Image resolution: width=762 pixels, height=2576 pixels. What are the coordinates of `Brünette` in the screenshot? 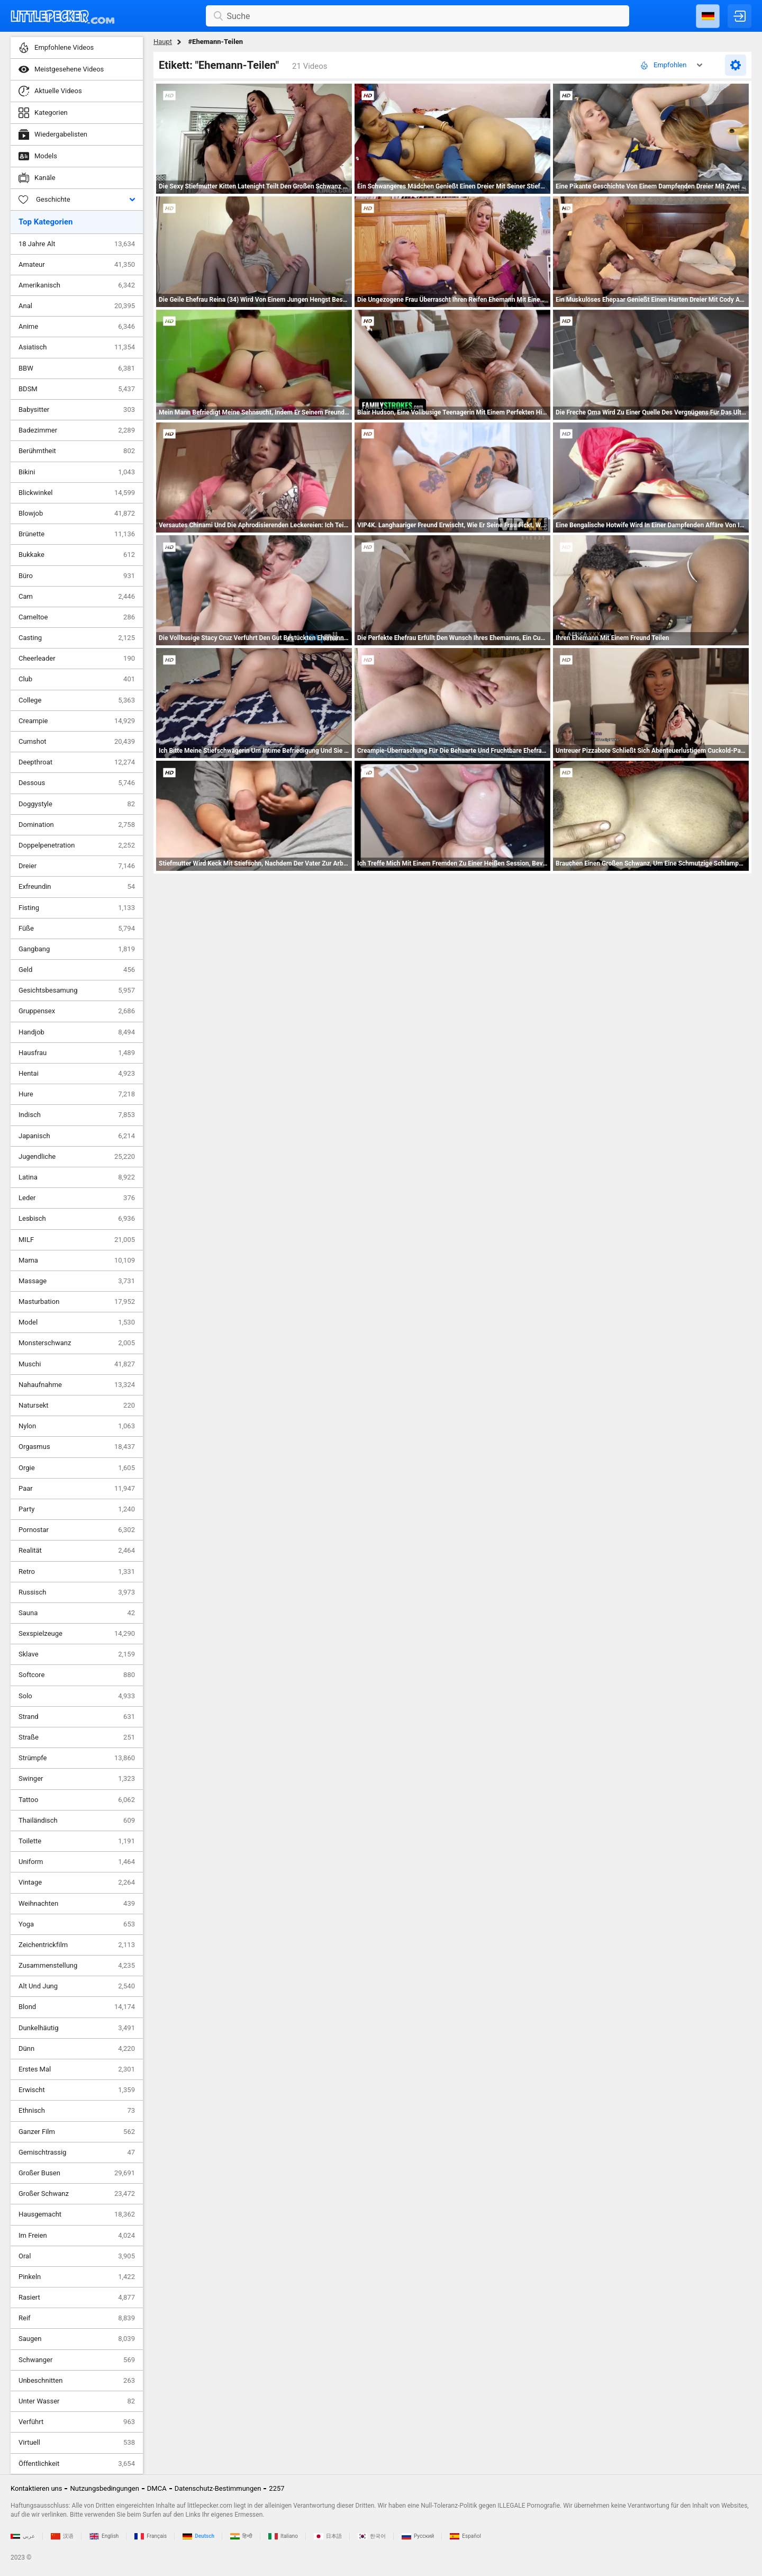 It's located at (77, 534).